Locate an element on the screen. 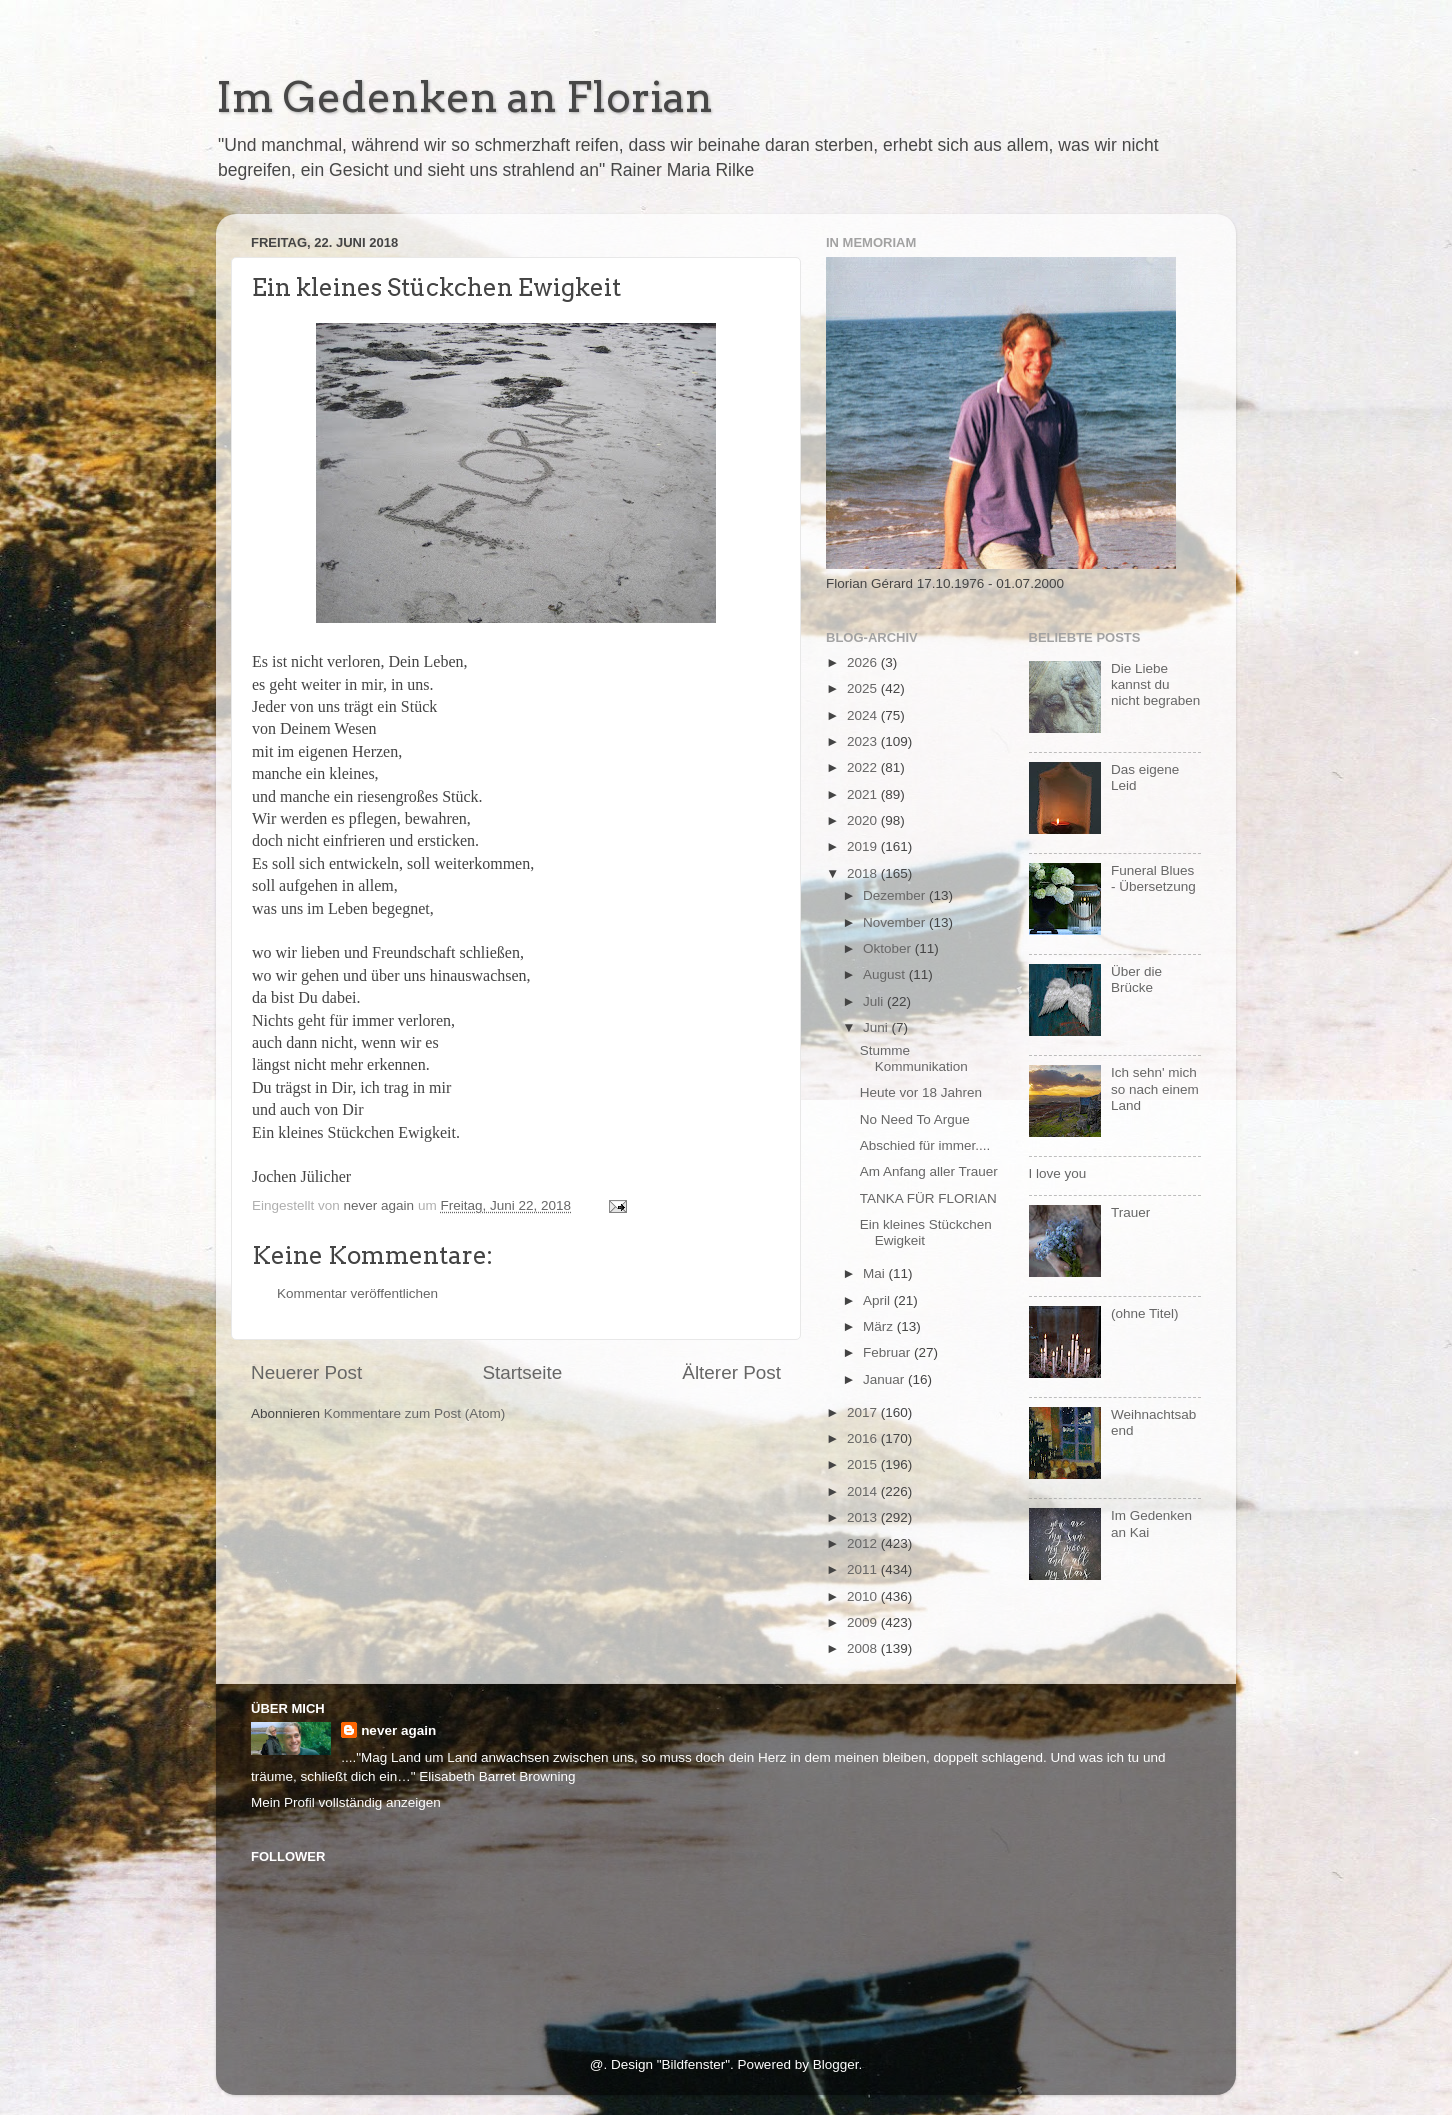  2012 is located at coordinates (864, 1543).